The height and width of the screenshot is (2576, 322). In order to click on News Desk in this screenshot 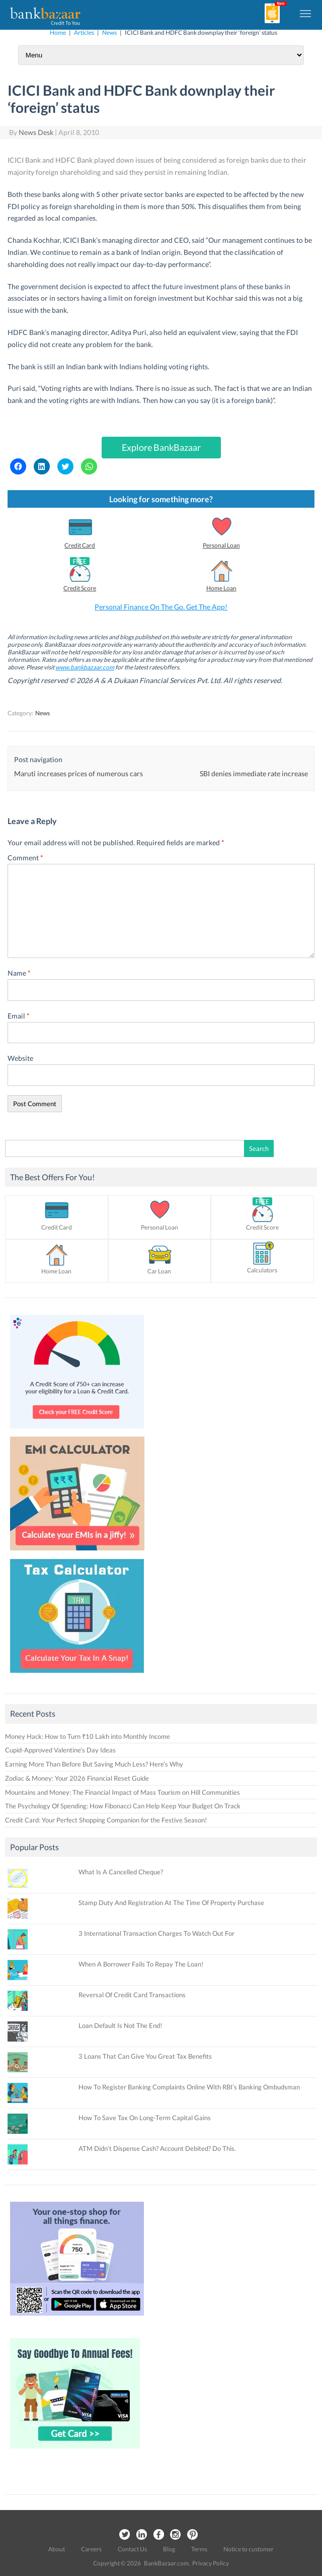, I will do `click(36, 132)`.